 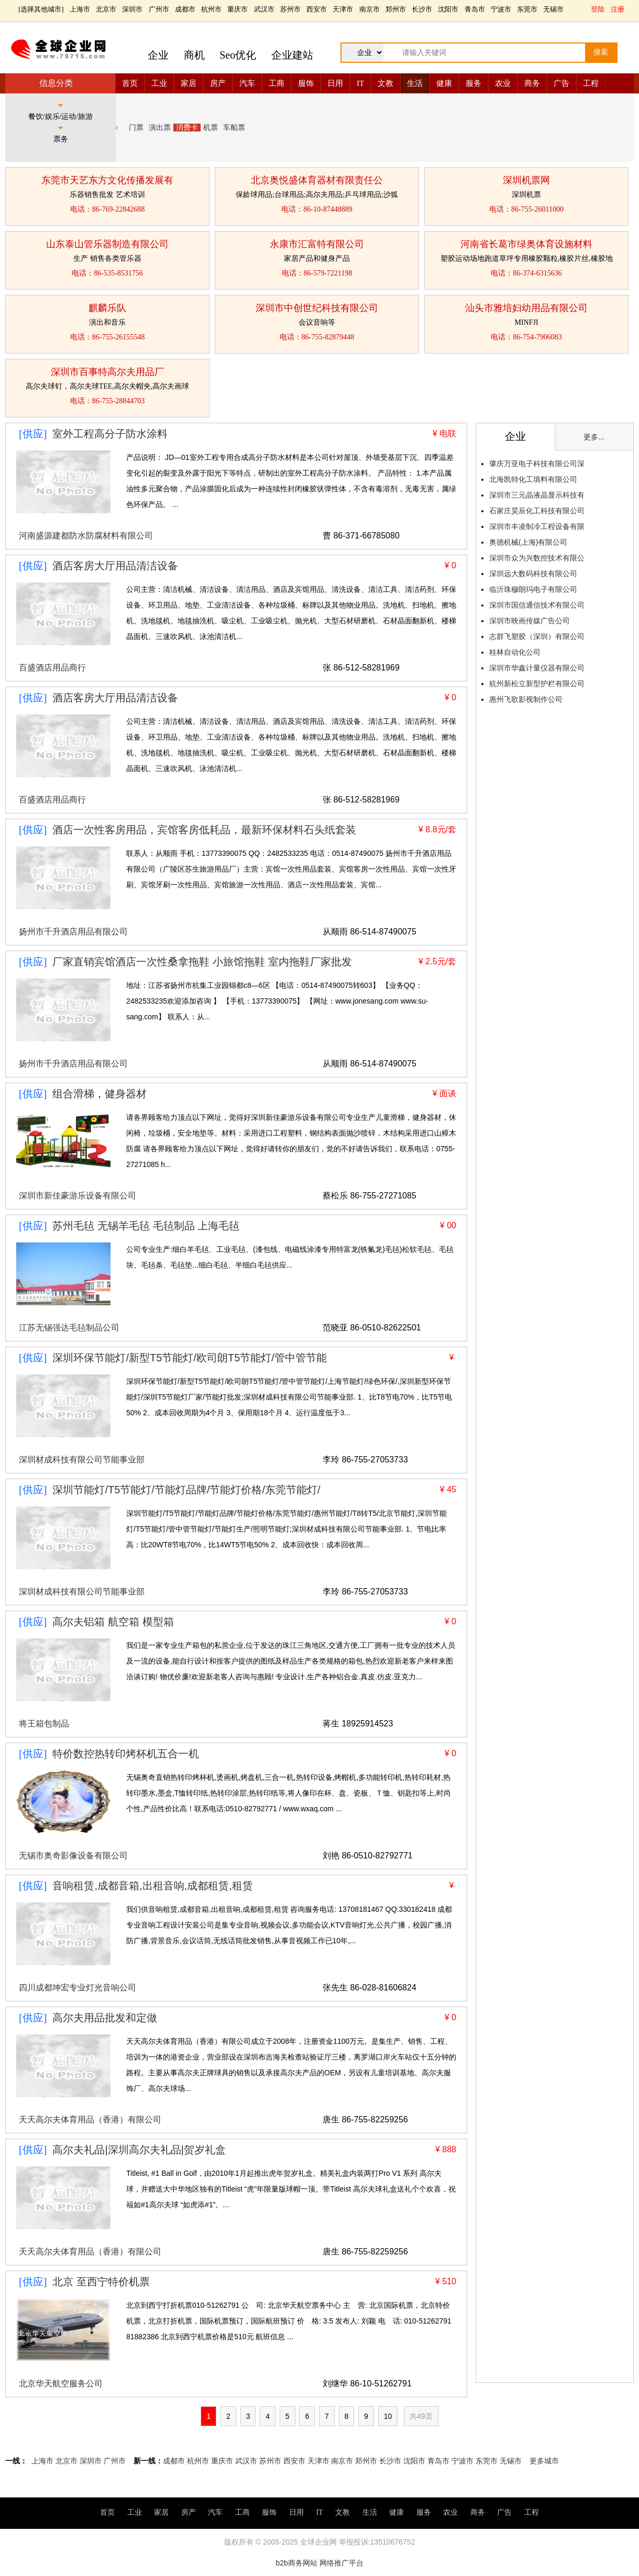 I want to click on 门票, so click(x=136, y=127).